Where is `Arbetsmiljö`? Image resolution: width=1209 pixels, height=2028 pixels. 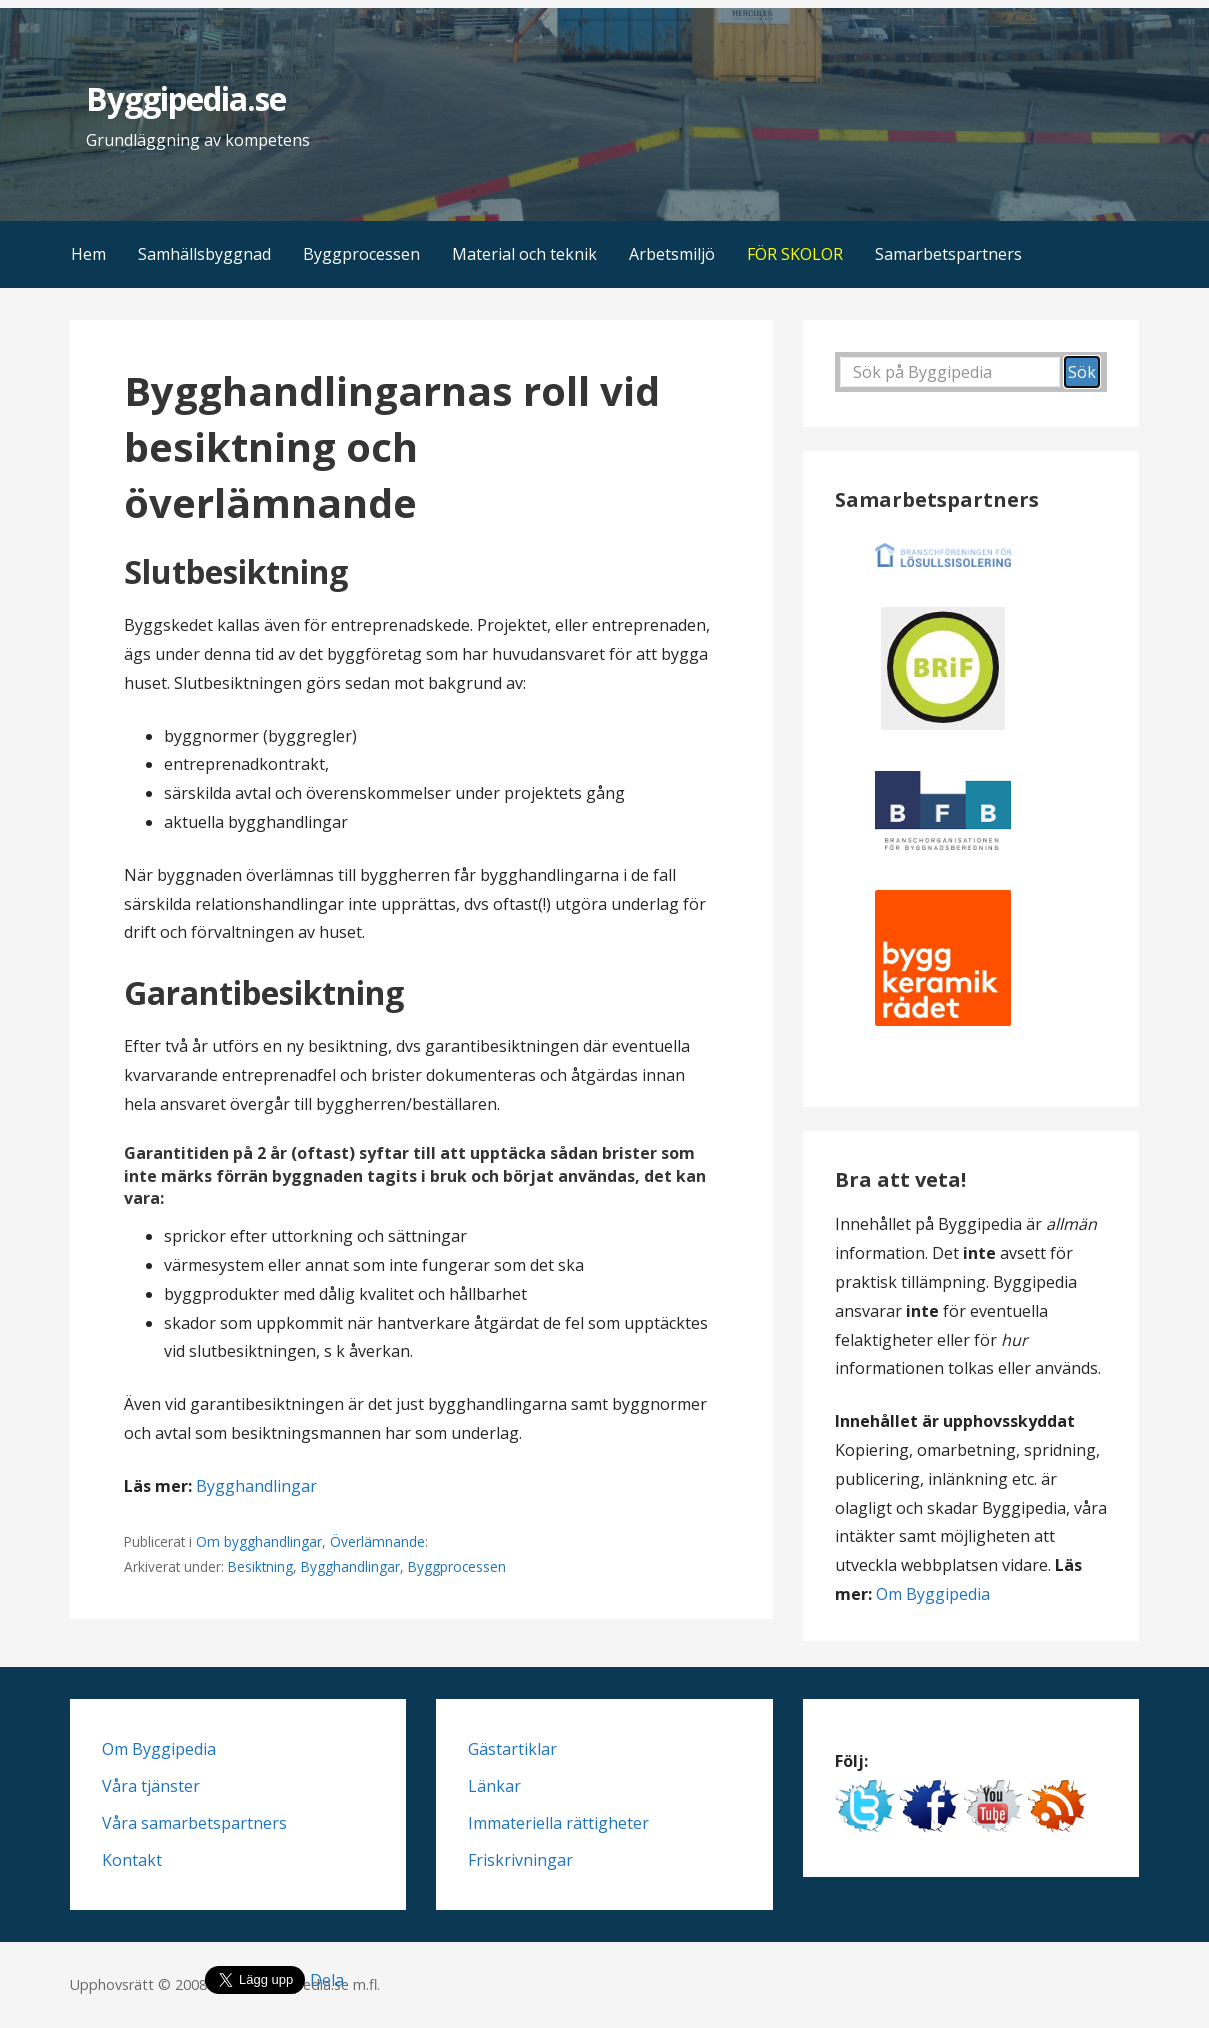
Arbetsmiljö is located at coordinates (672, 254).